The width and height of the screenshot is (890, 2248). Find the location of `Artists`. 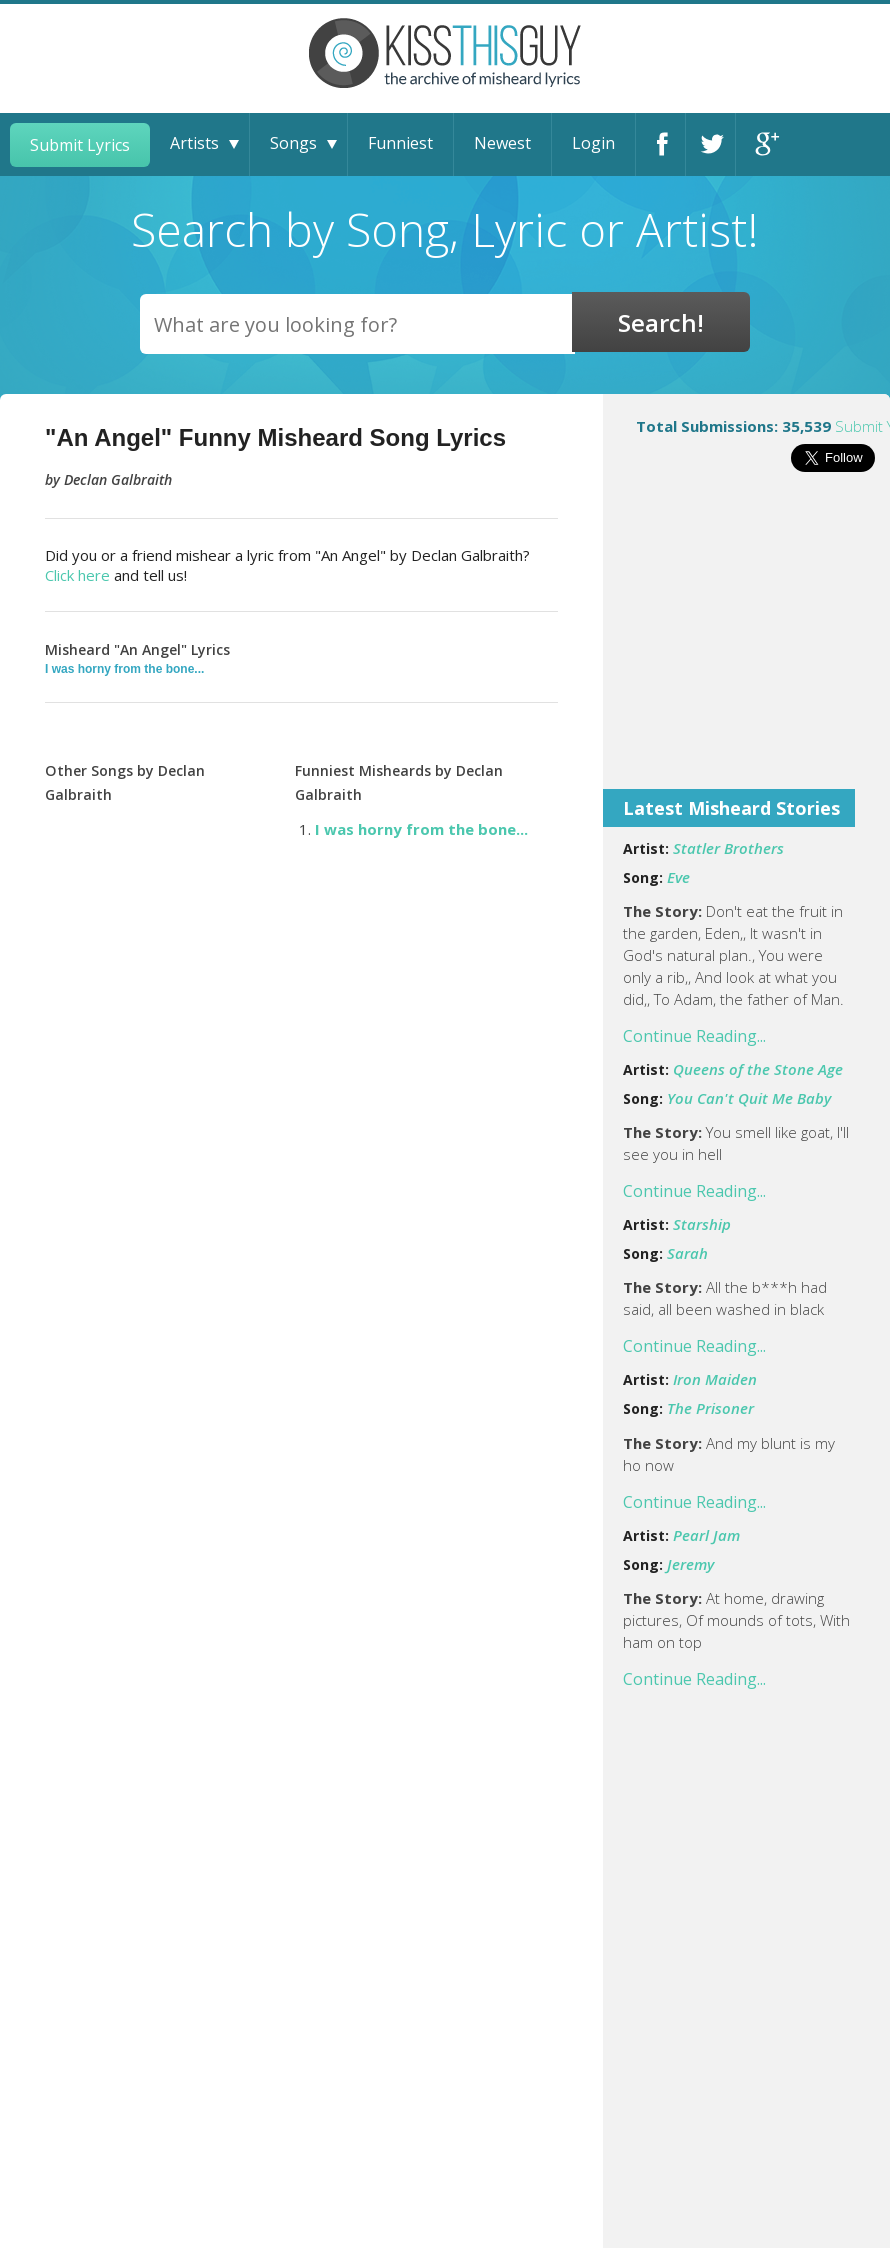

Artists is located at coordinates (194, 143).